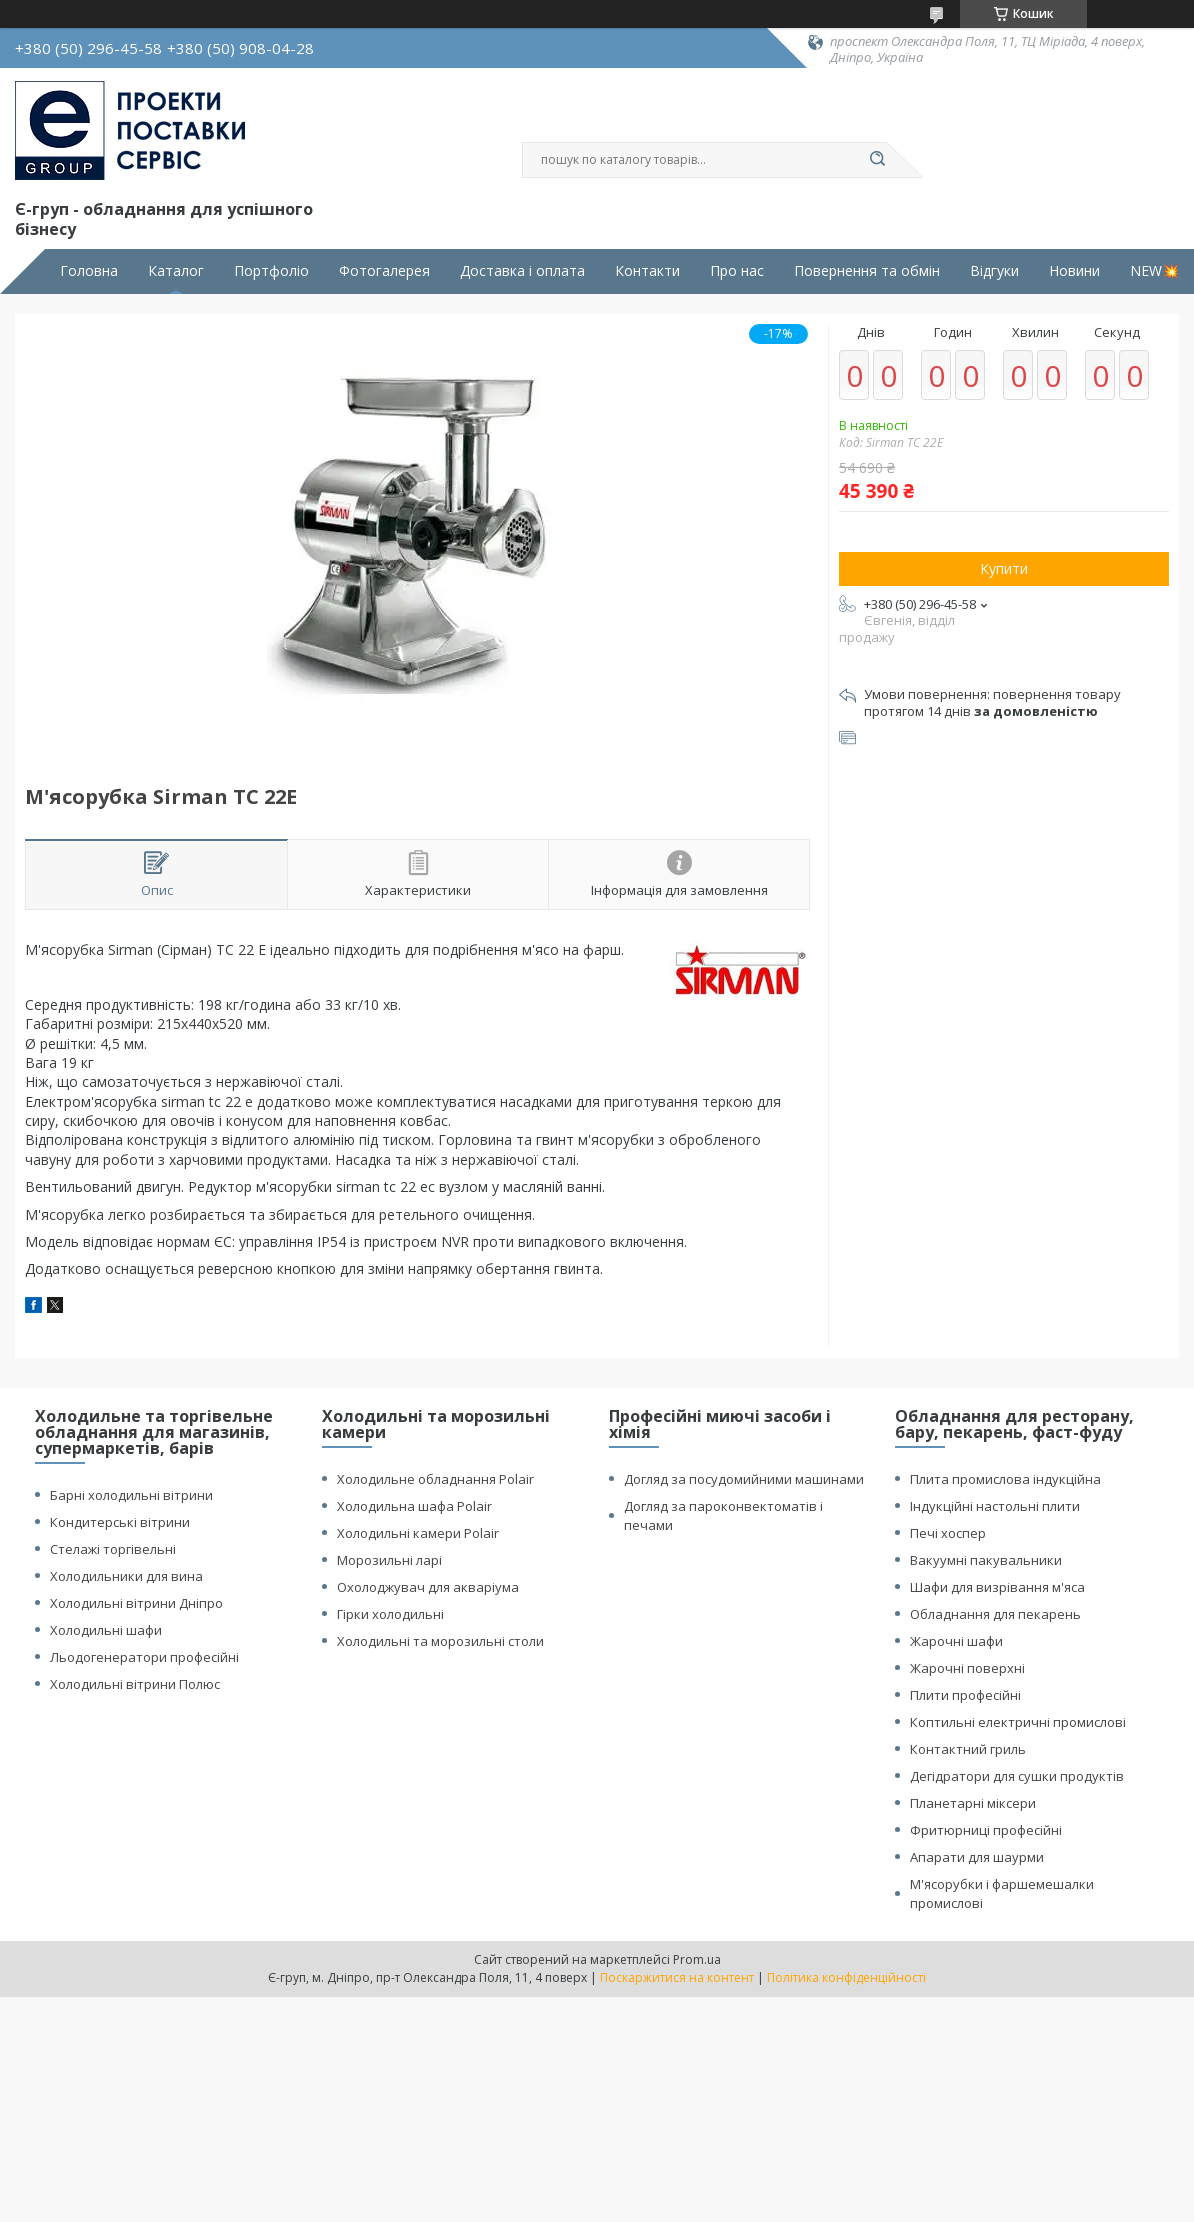 Image resolution: width=1194 pixels, height=2222 pixels. Describe the element at coordinates (1074, 271) in the screenshot. I see `Новини` at that location.